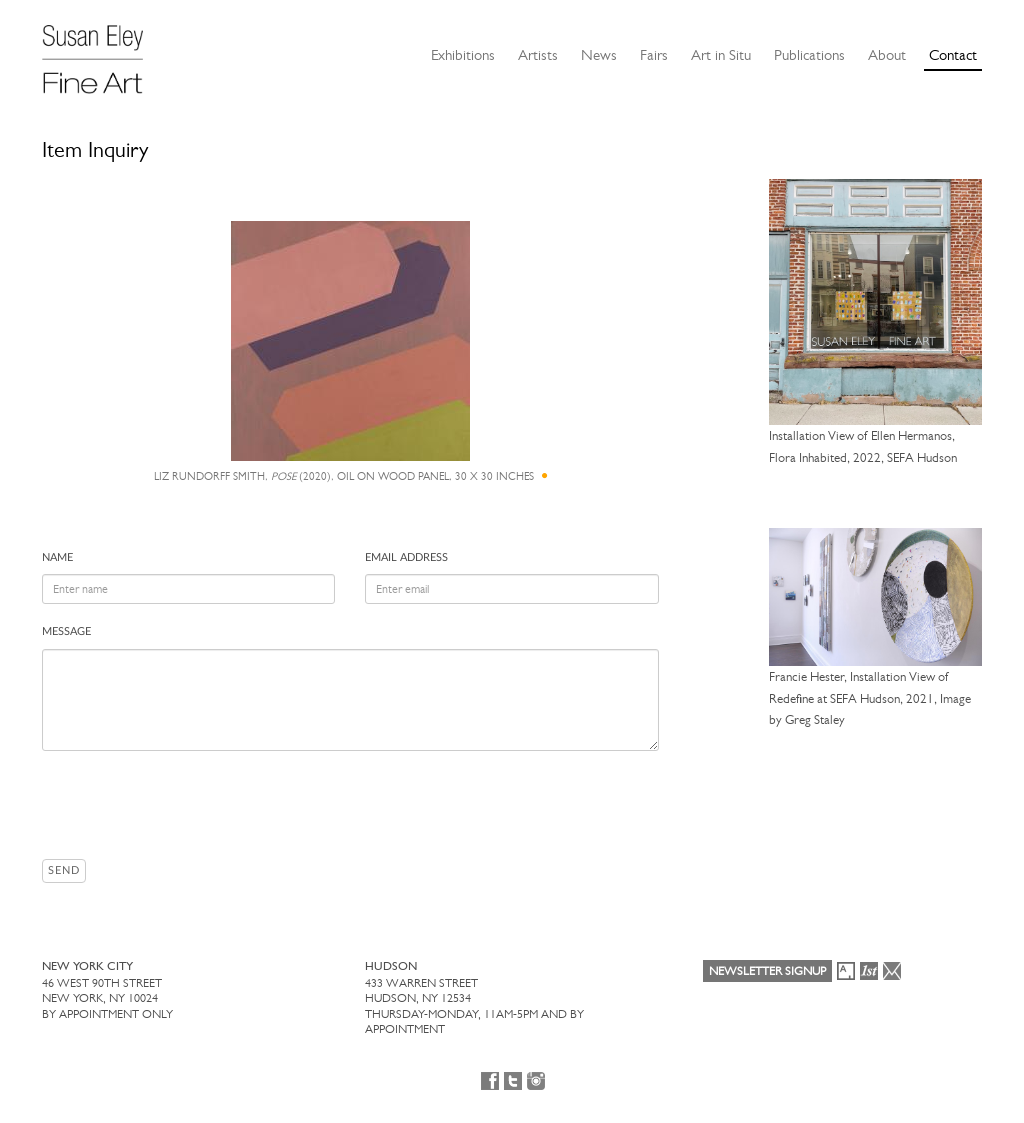 This screenshot has width=1024, height=1123. I want to click on News, so click(599, 55).